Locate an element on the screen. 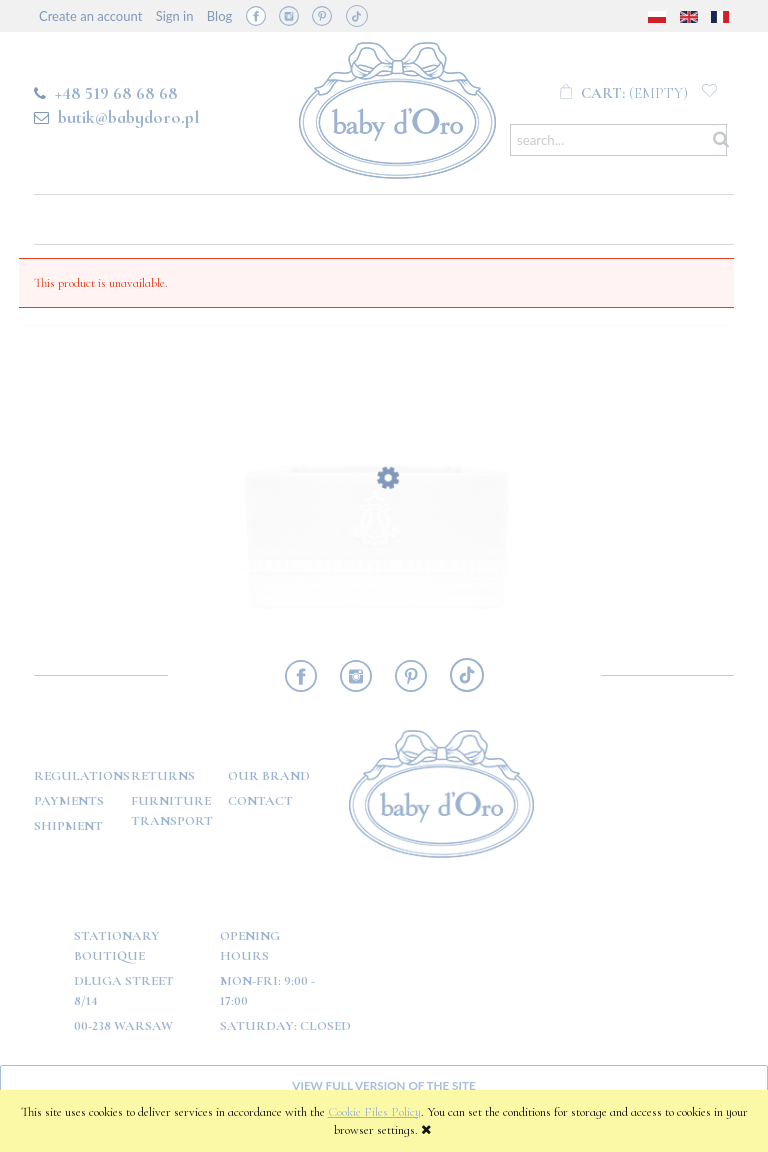 The height and width of the screenshot is (1152, 768). +48 519 68 68 68 is located at coordinates (116, 93).